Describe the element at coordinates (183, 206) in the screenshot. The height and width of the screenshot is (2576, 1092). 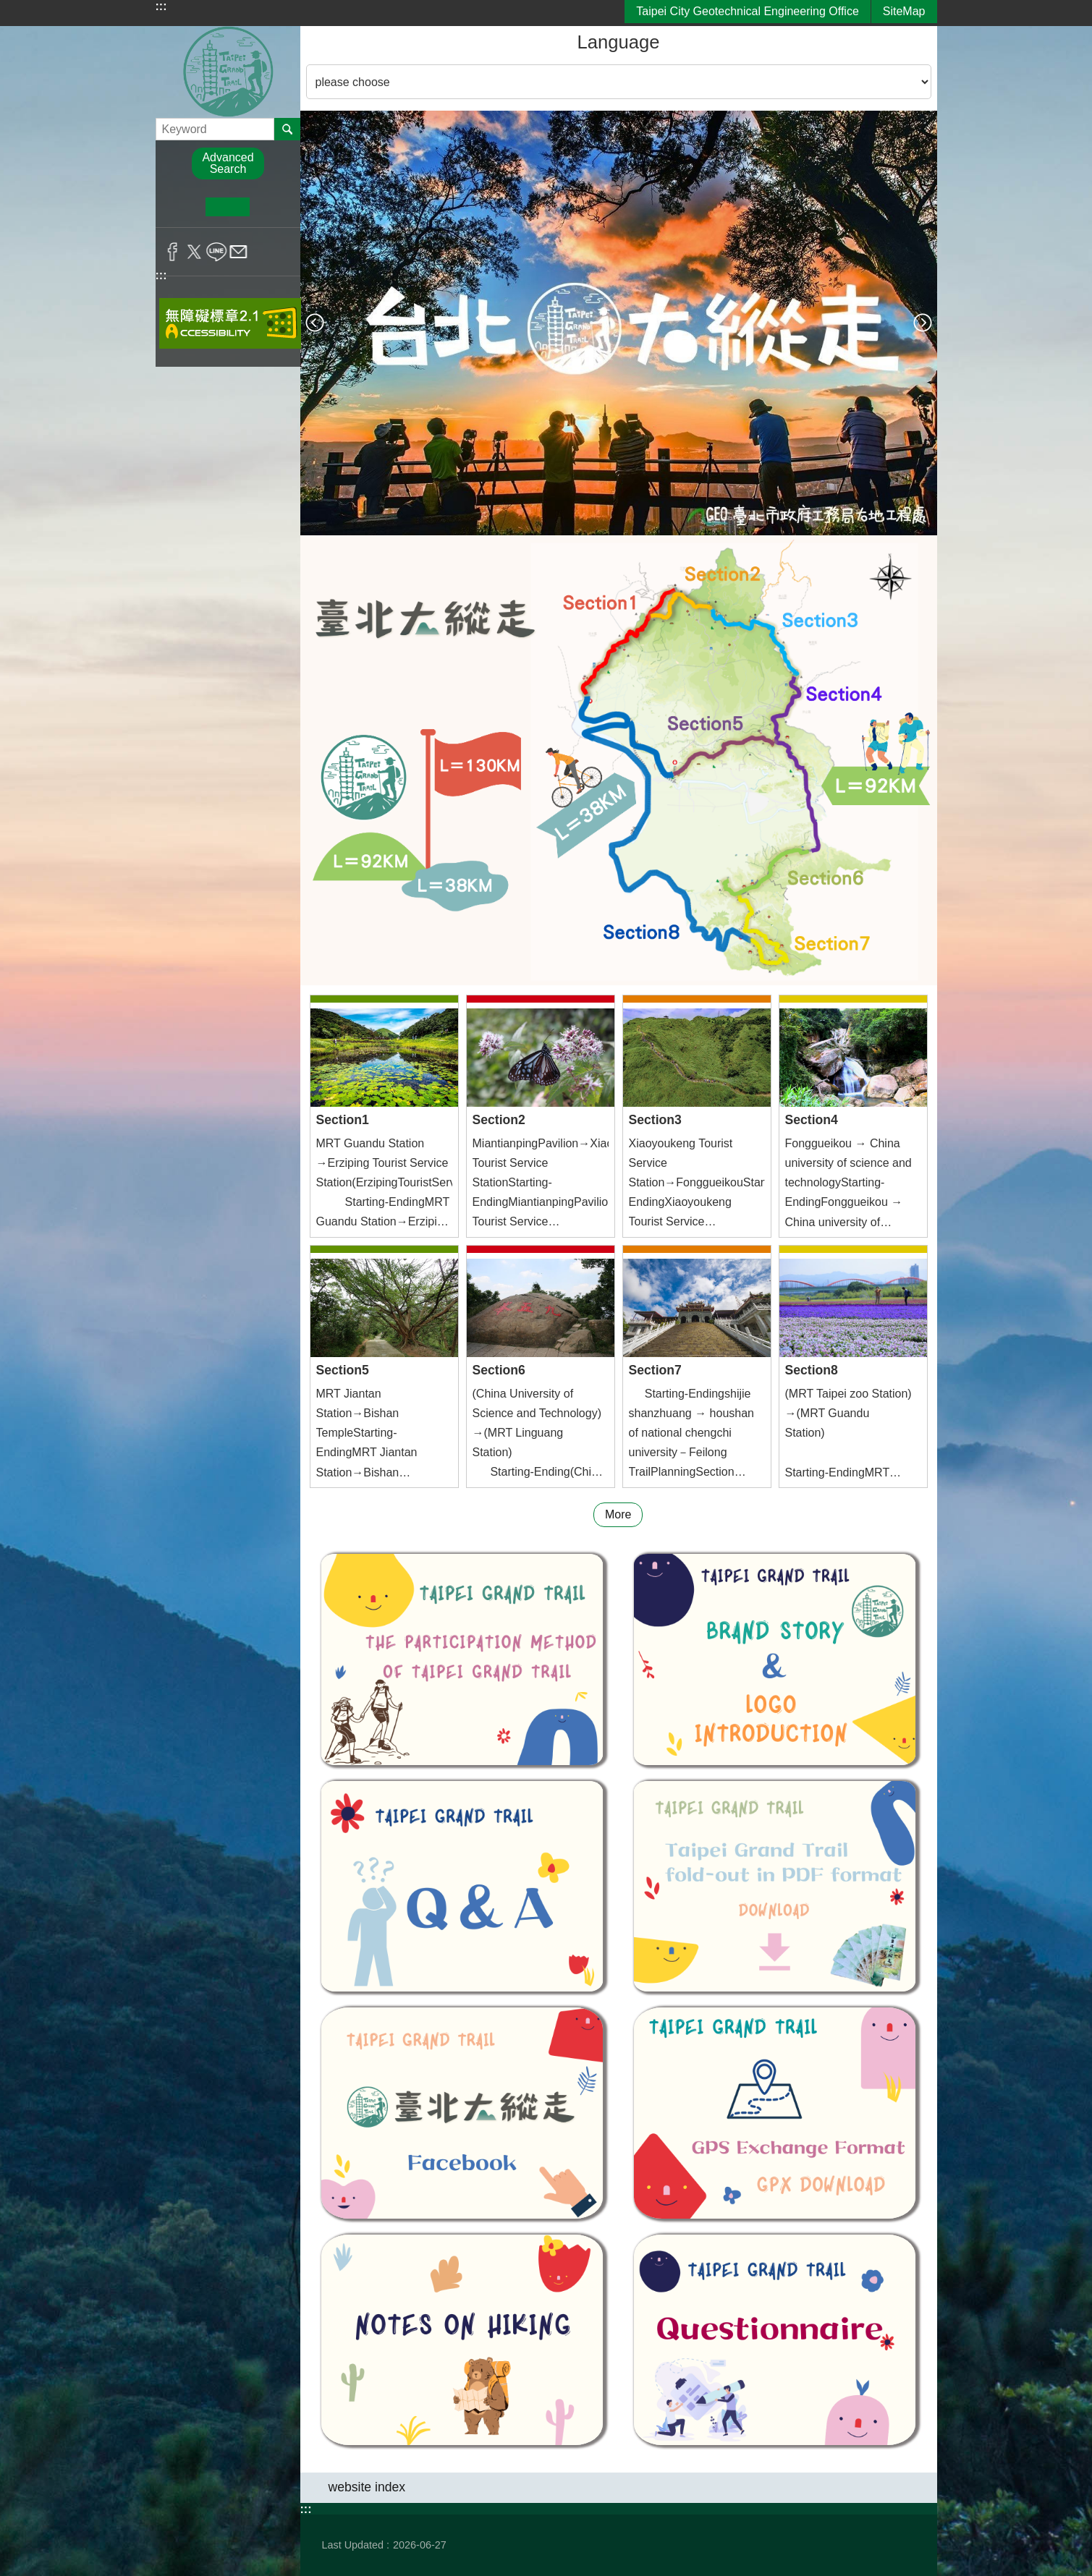
I see `small [button]` at that location.